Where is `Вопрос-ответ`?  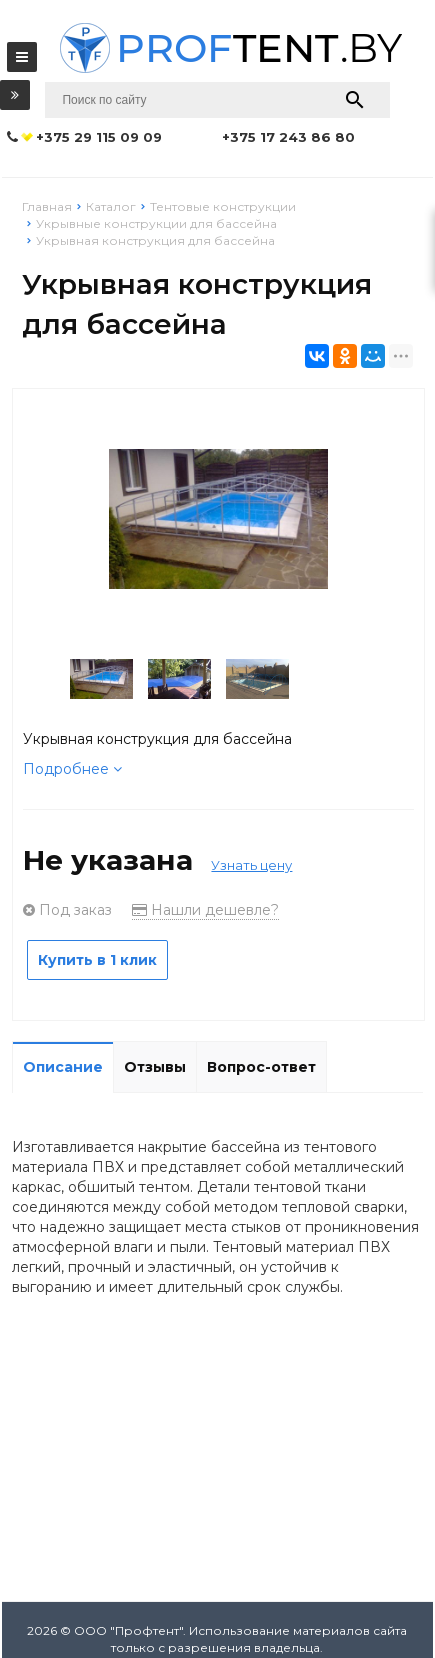 Вопрос-ответ is located at coordinates (261, 1067).